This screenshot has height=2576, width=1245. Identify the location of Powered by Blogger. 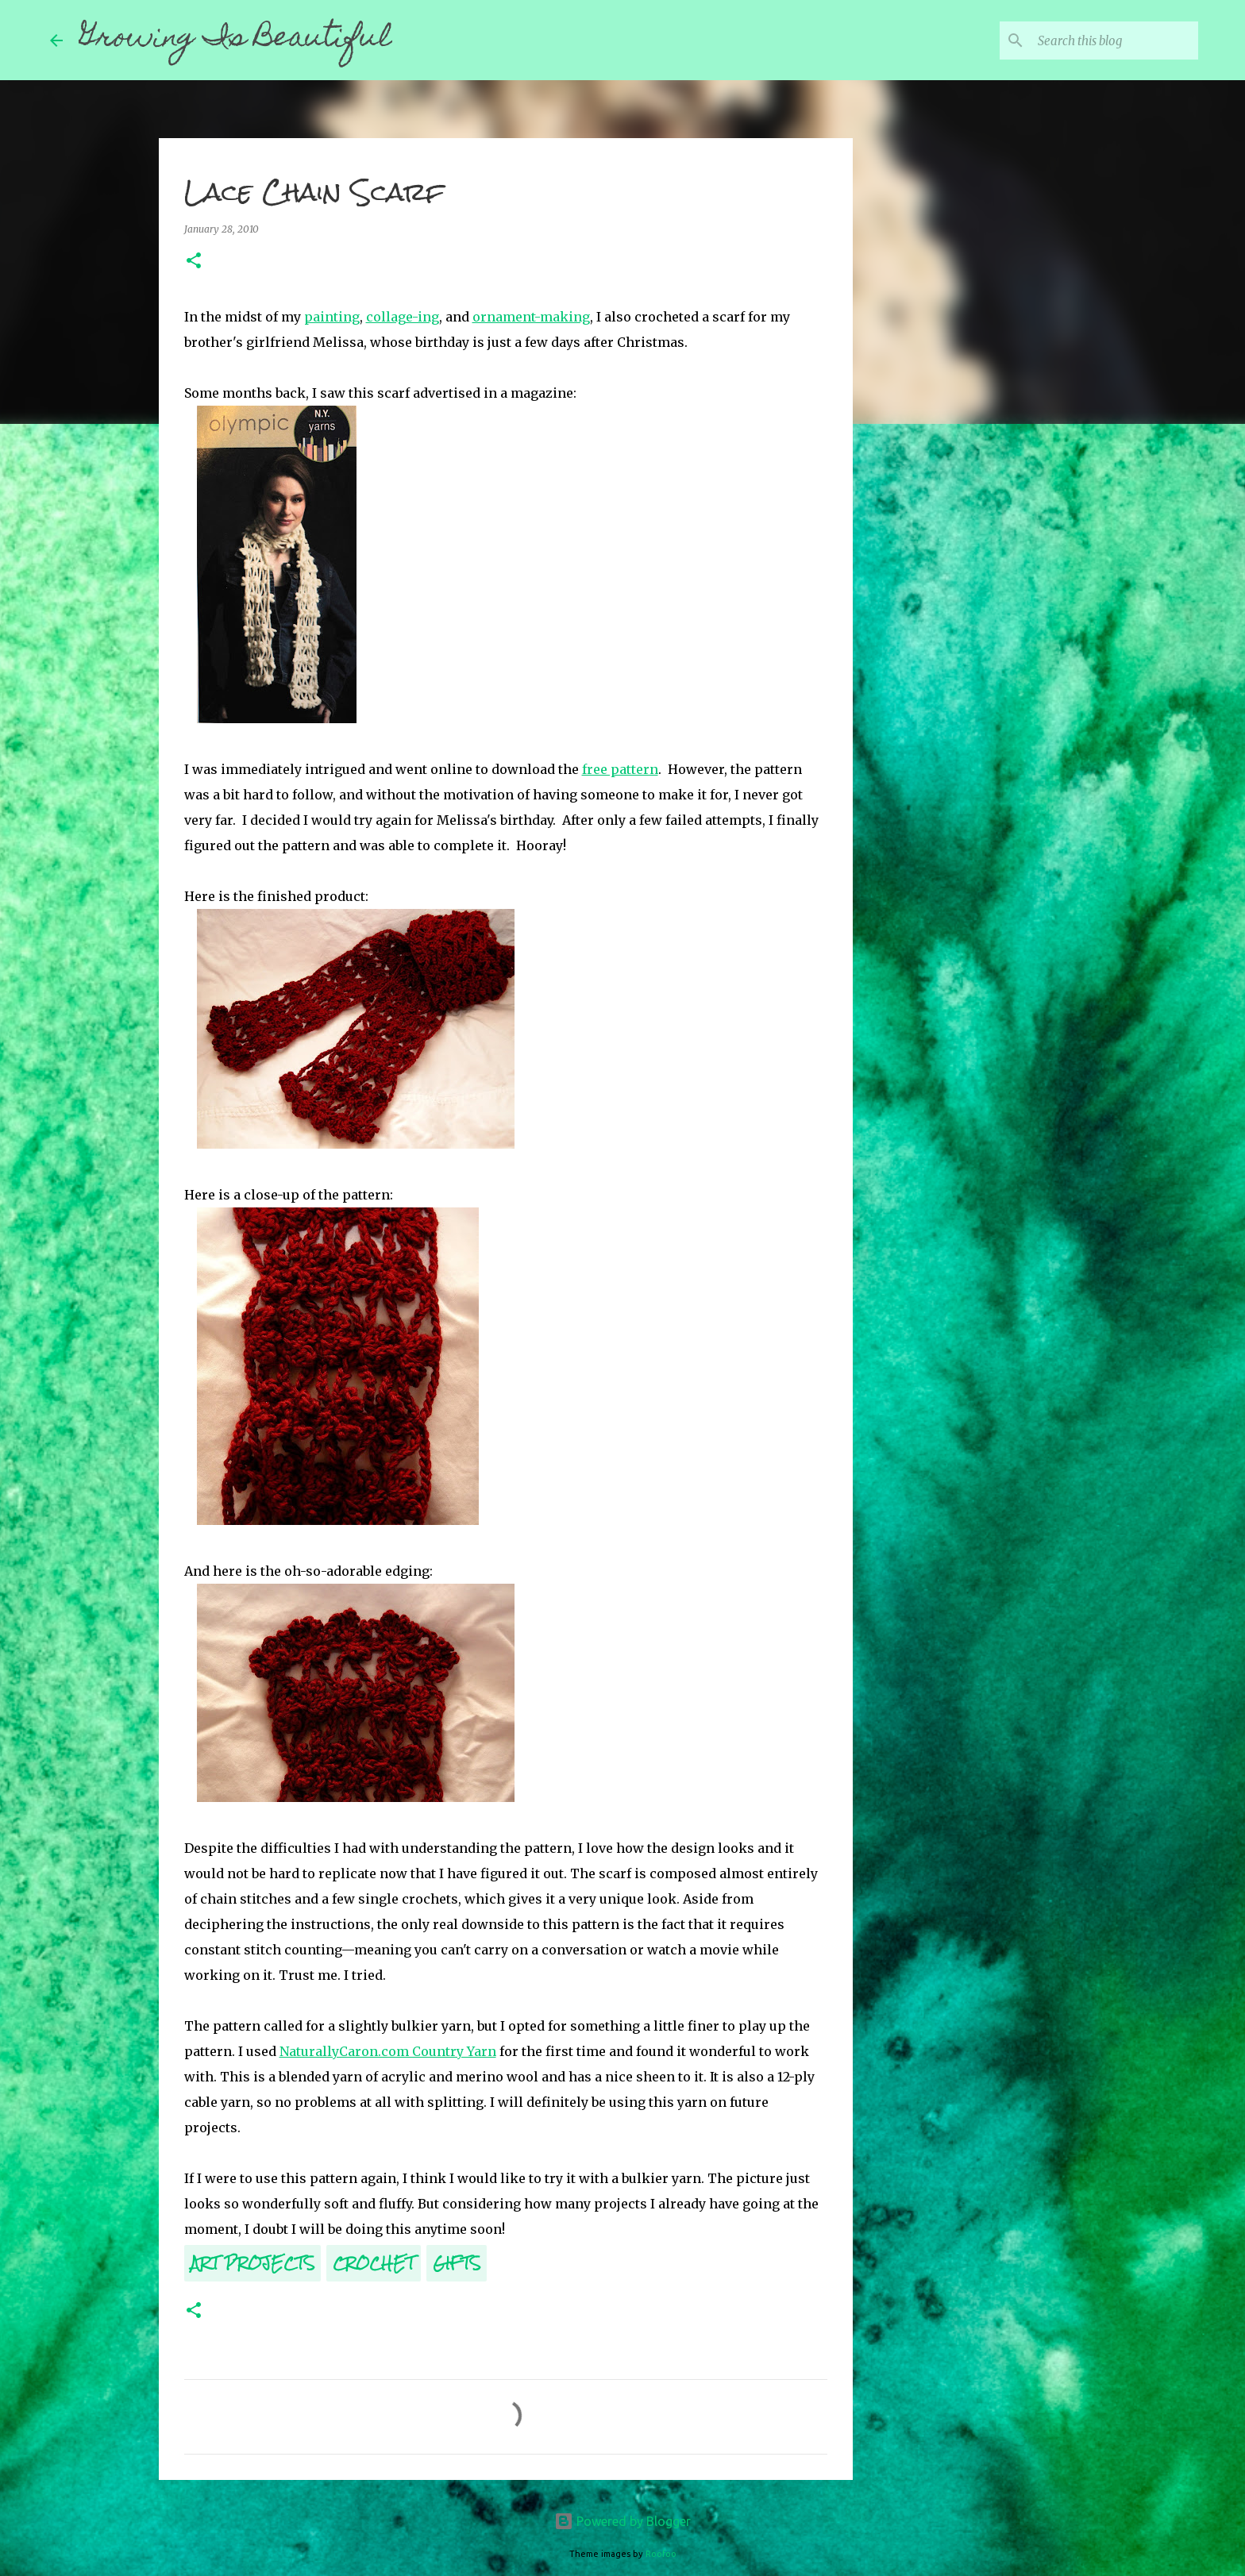
(622, 2521).